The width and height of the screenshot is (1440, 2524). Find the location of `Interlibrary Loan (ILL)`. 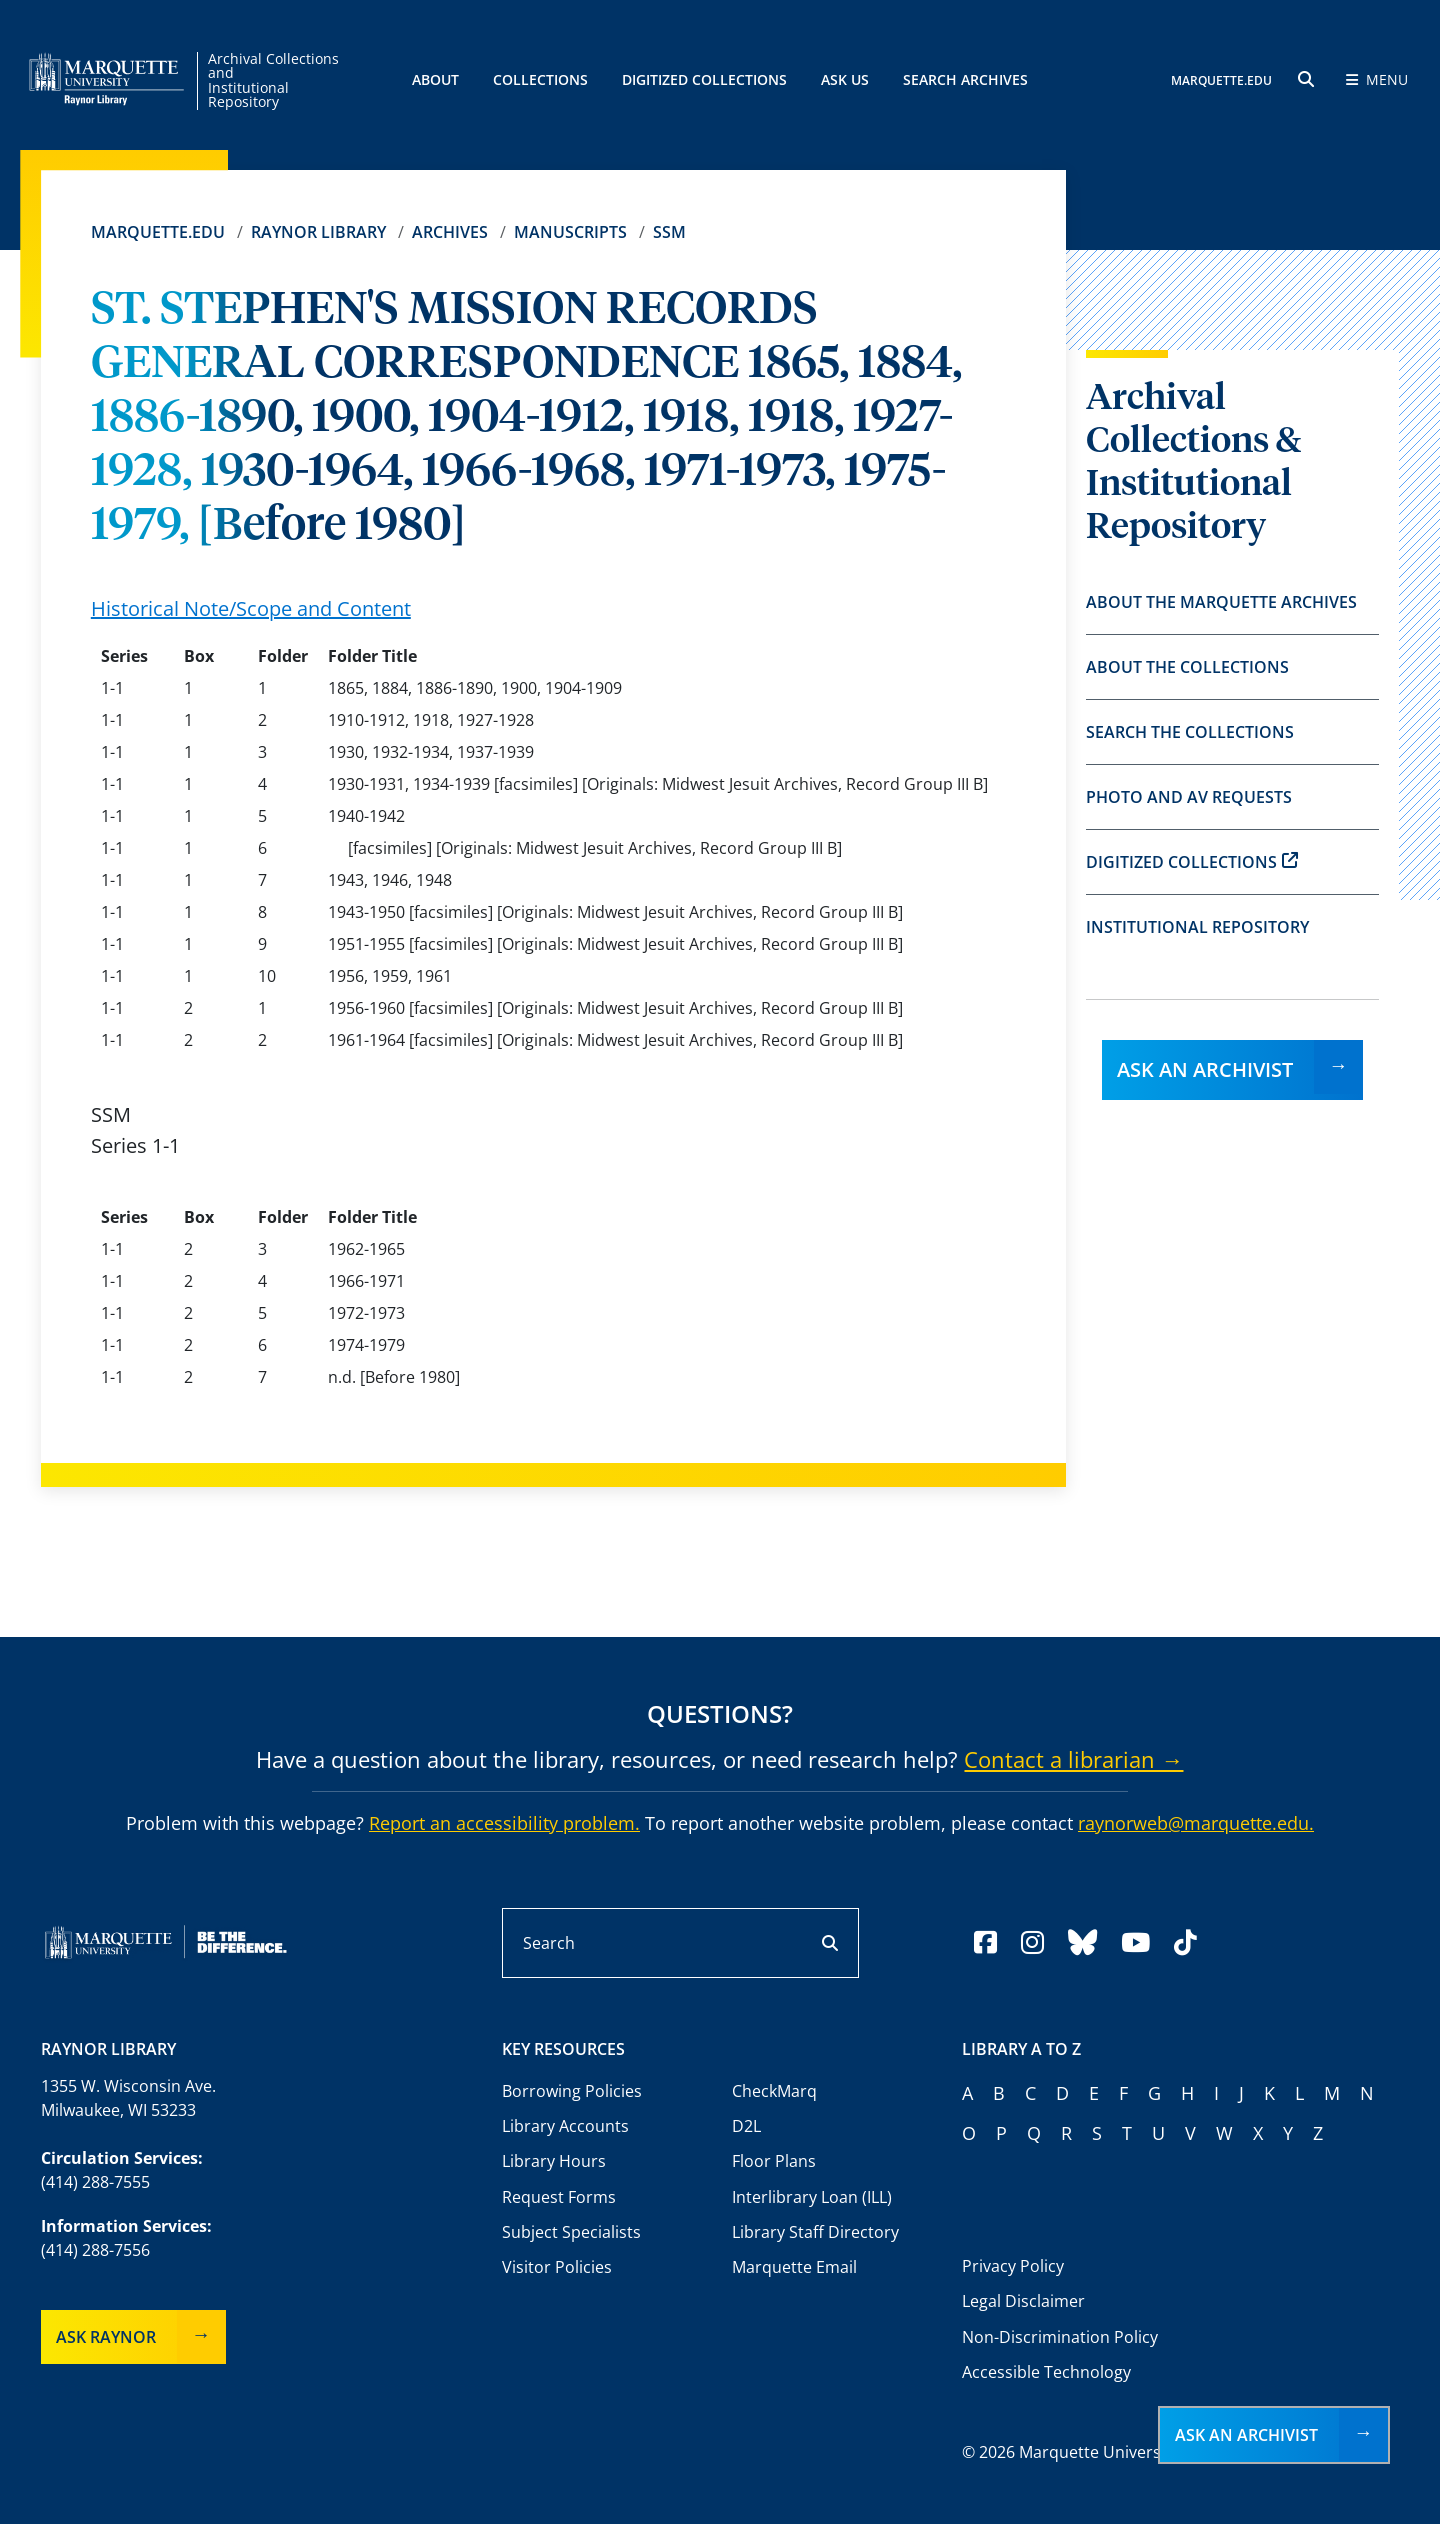

Interlibrary Loan (ILL) is located at coordinates (812, 2197).